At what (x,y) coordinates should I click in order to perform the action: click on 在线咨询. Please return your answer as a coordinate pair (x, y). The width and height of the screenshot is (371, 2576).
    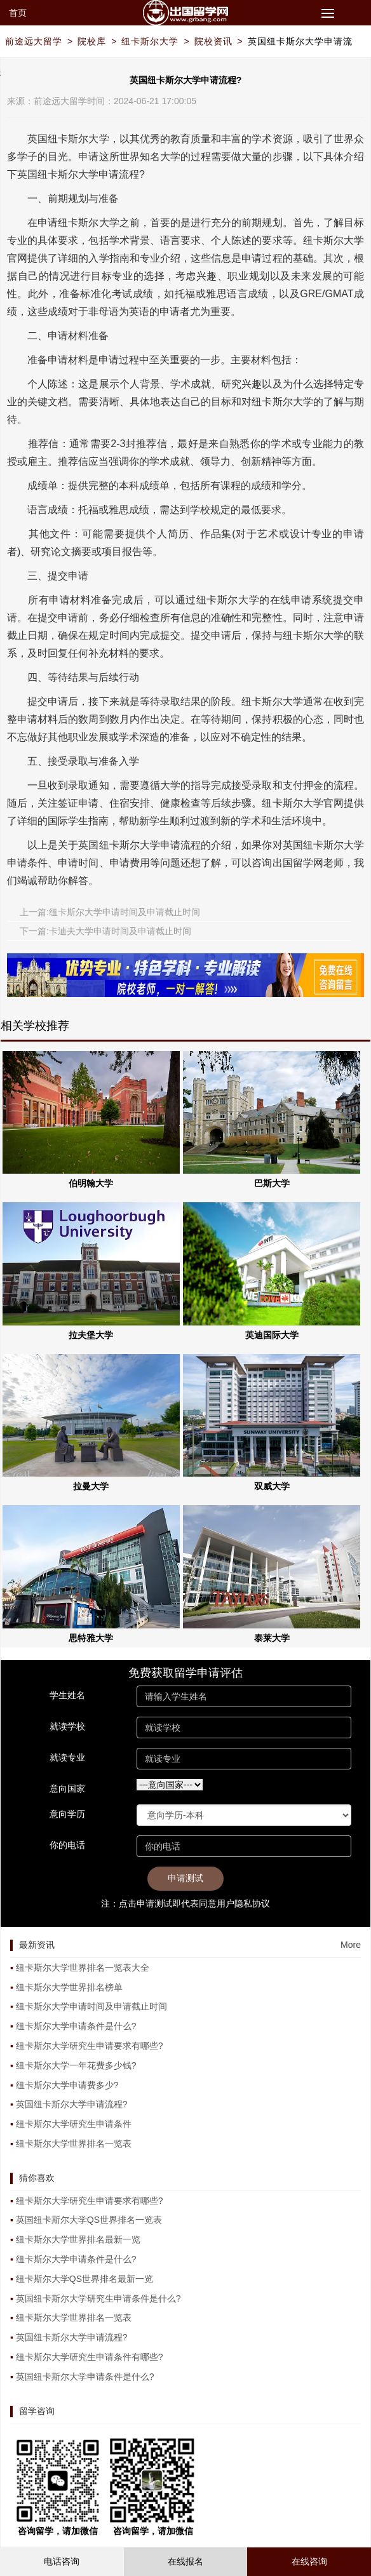
    Looking at the image, I should click on (309, 2561).